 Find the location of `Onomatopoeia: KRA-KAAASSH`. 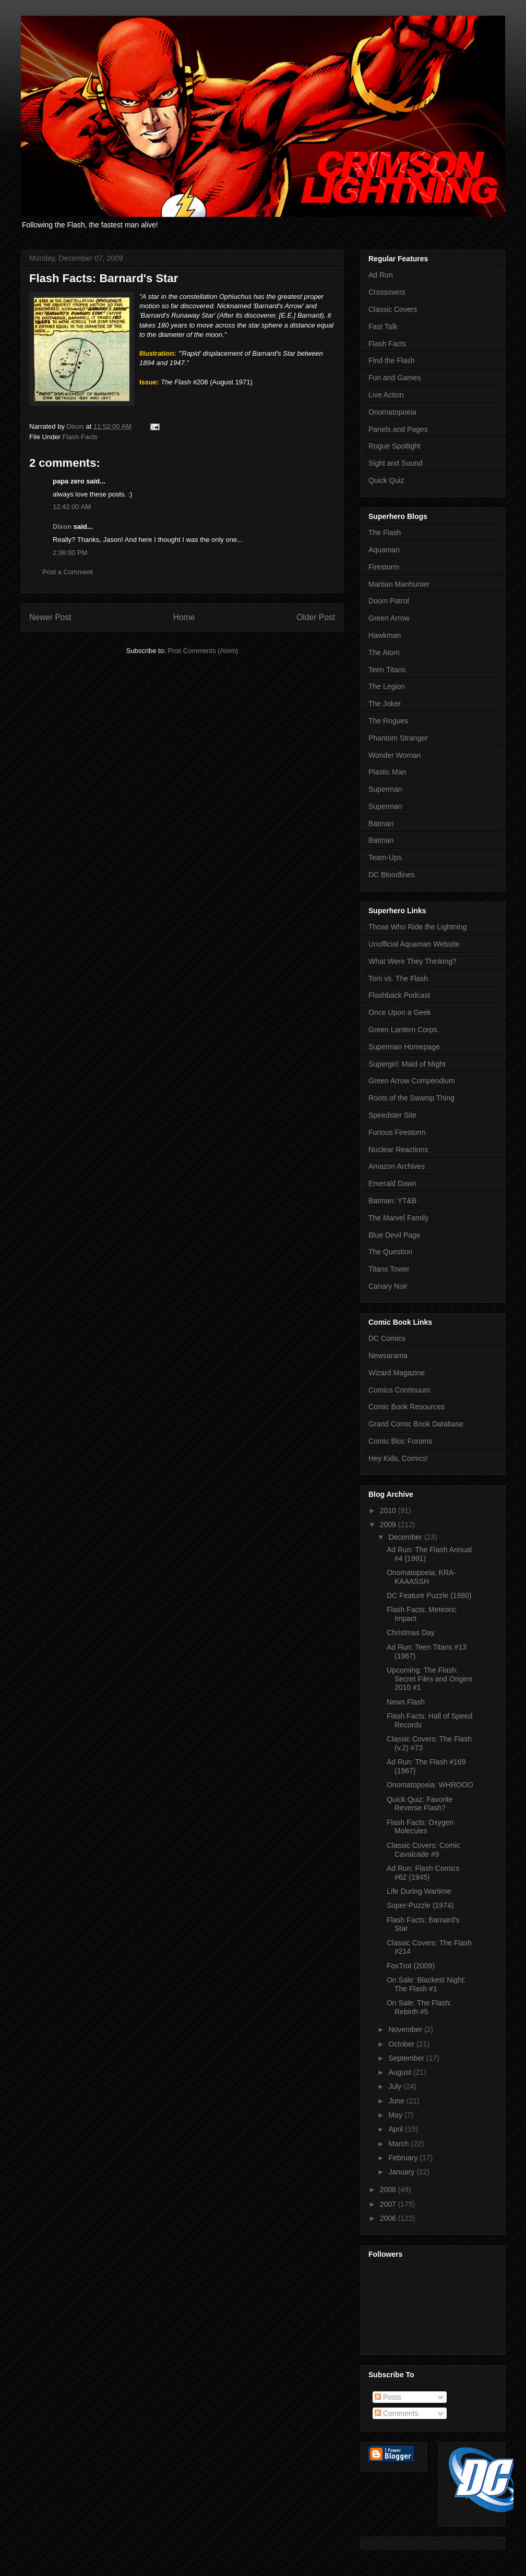

Onomatopoeia: KRA-KAAASSH is located at coordinates (421, 1577).